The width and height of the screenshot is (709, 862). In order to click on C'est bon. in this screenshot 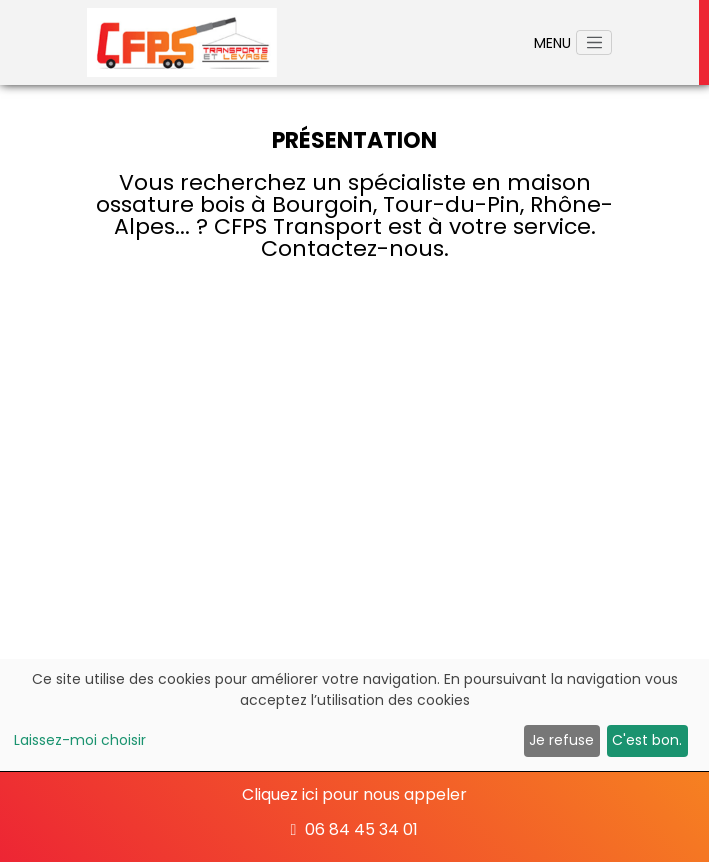, I will do `click(647, 740)`.